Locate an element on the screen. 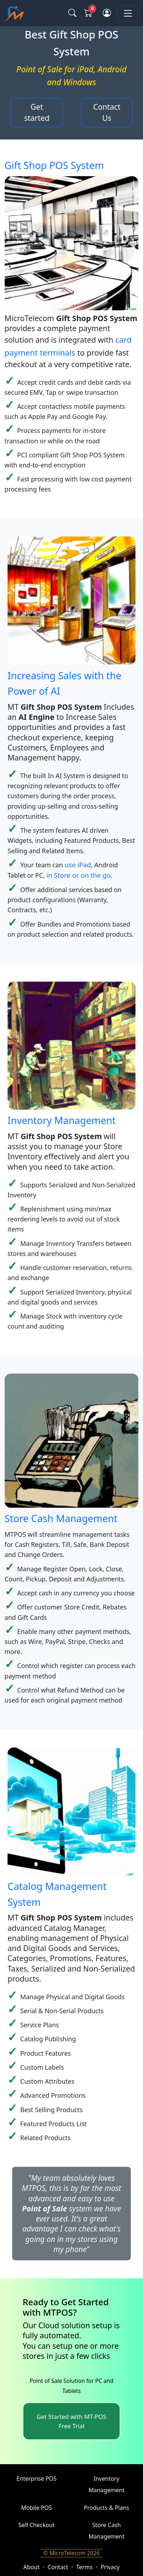 This screenshot has width=143, height=2576. Contact is located at coordinates (57, 2567).